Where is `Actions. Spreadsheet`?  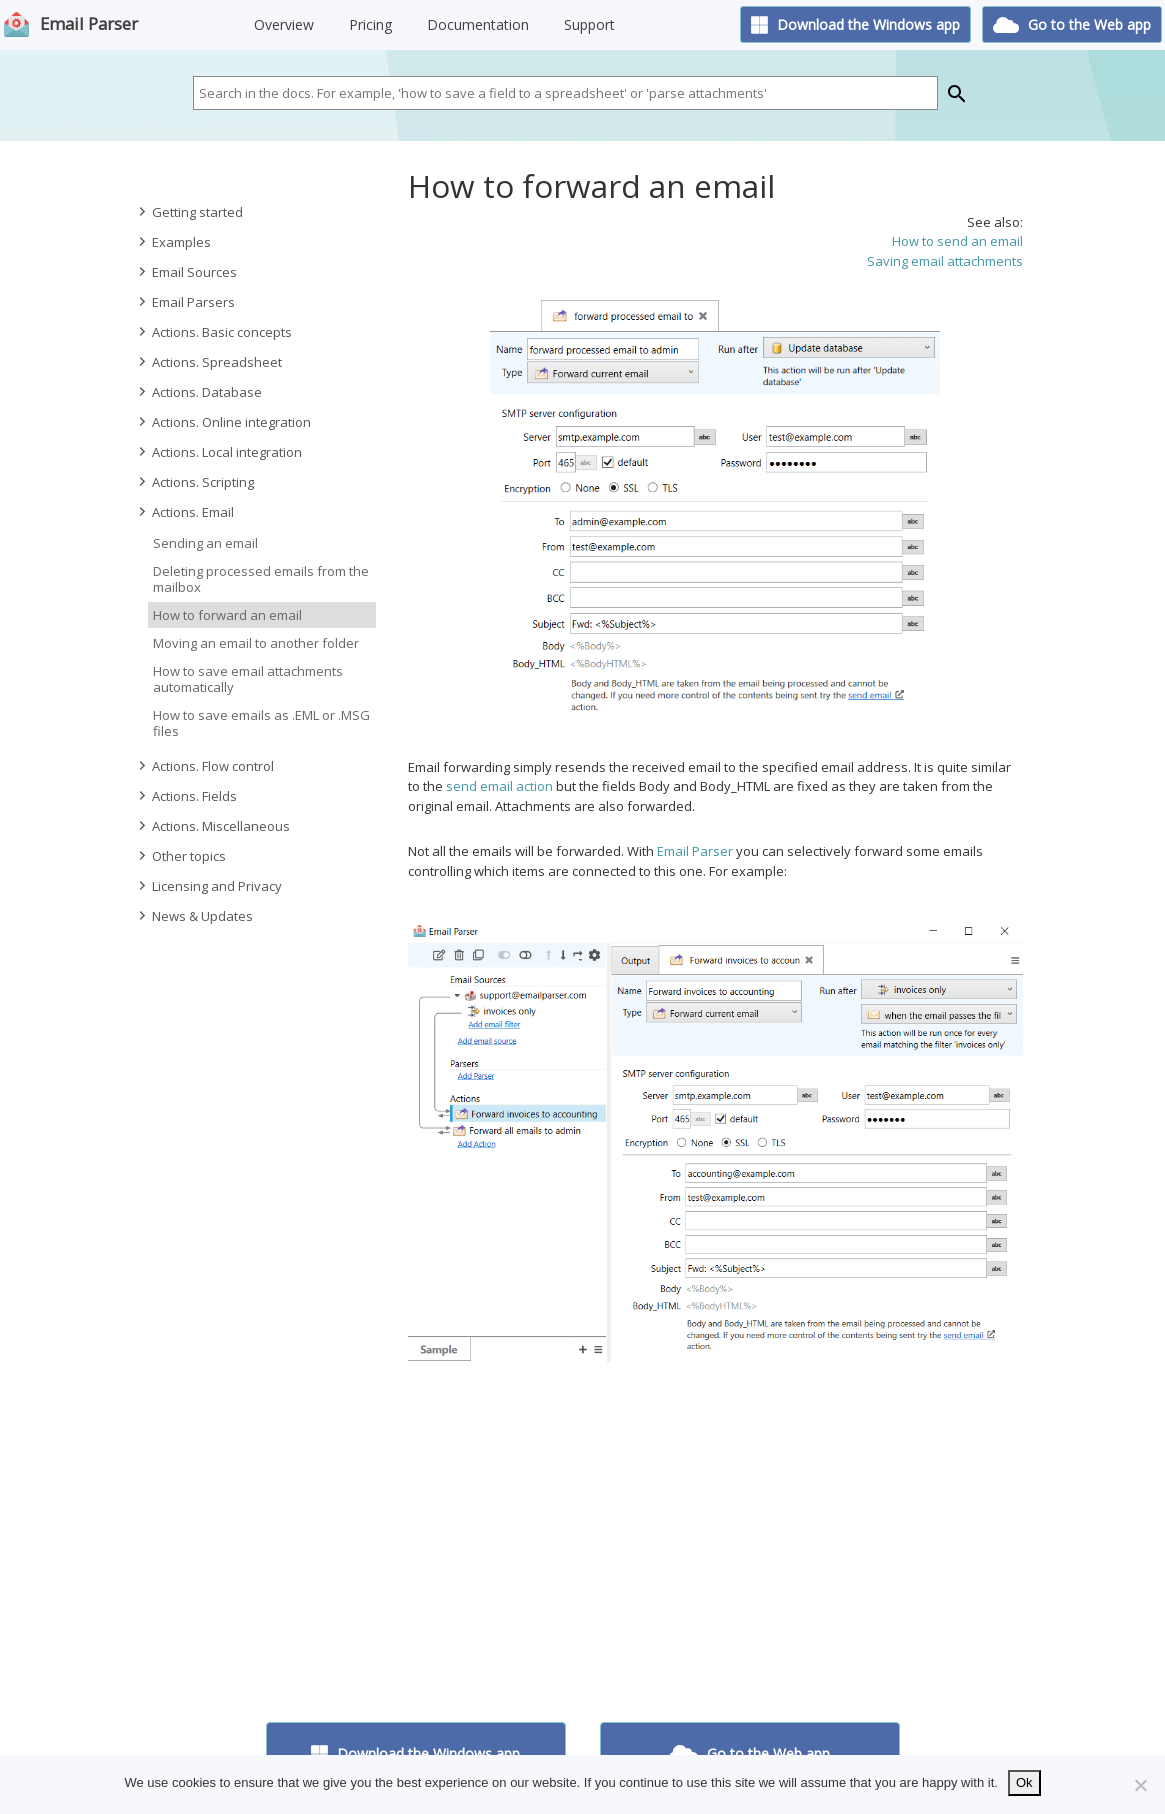
Actions. Spreadsheet is located at coordinates (209, 362).